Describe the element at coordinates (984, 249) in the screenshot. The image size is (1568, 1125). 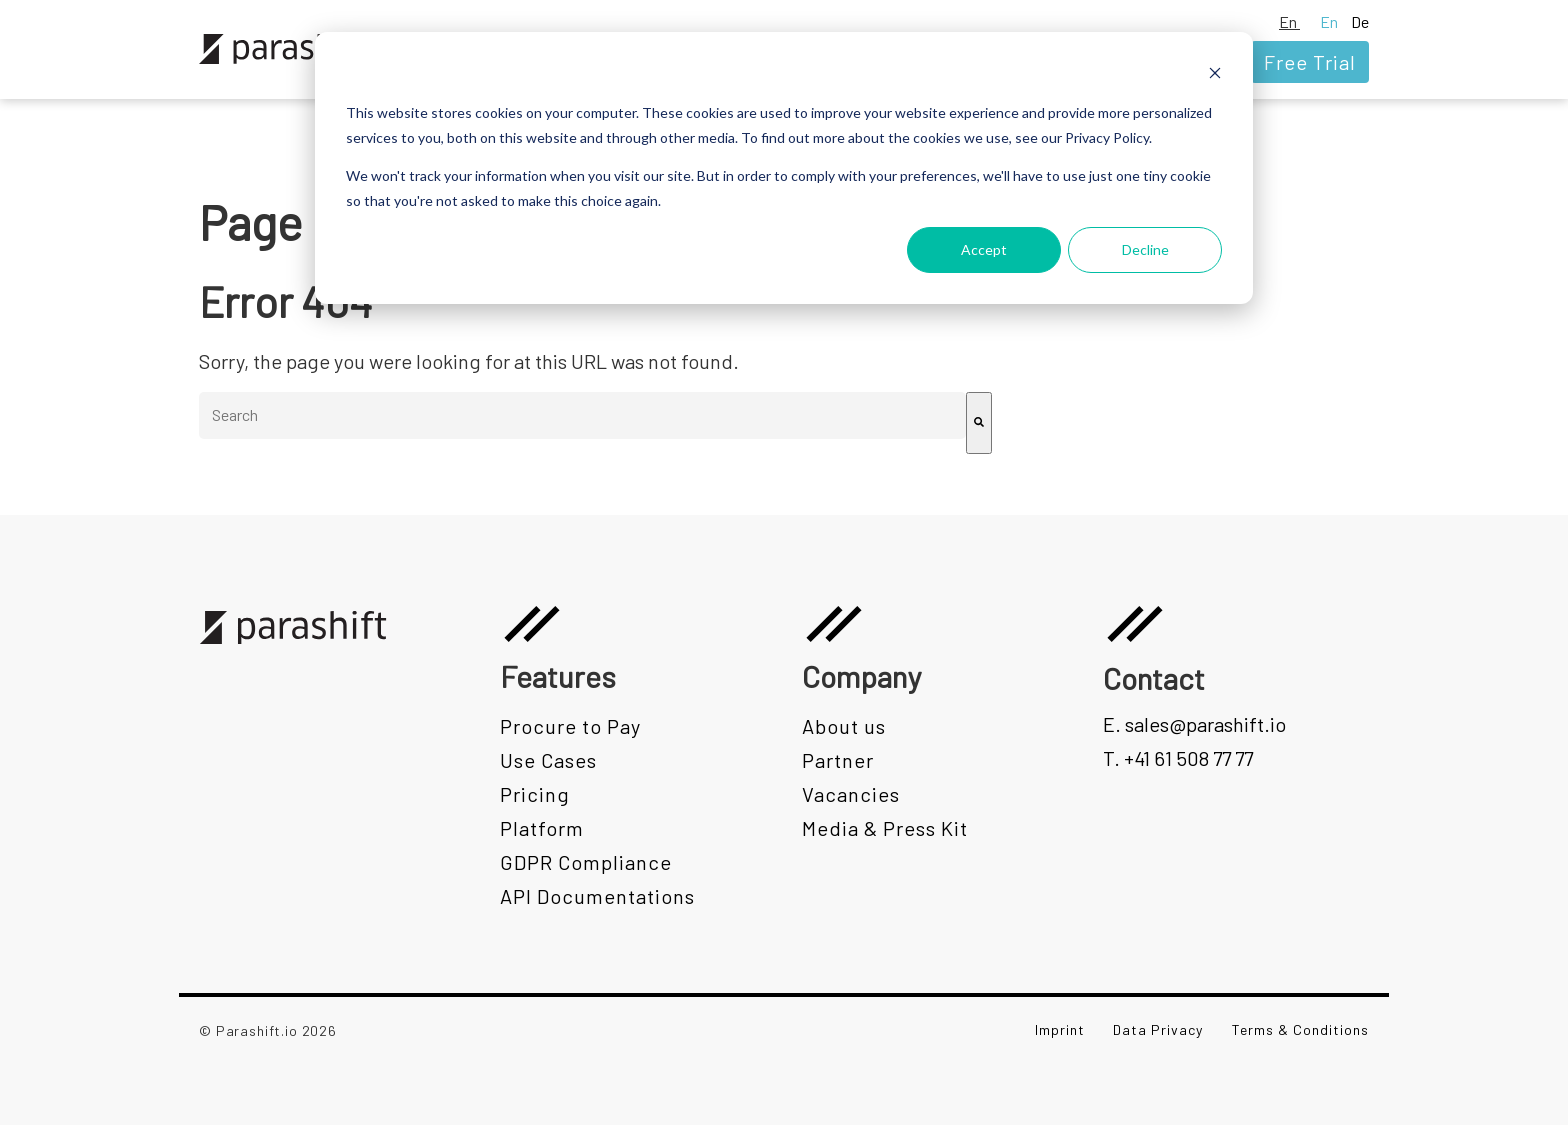
I see `Accept` at that location.